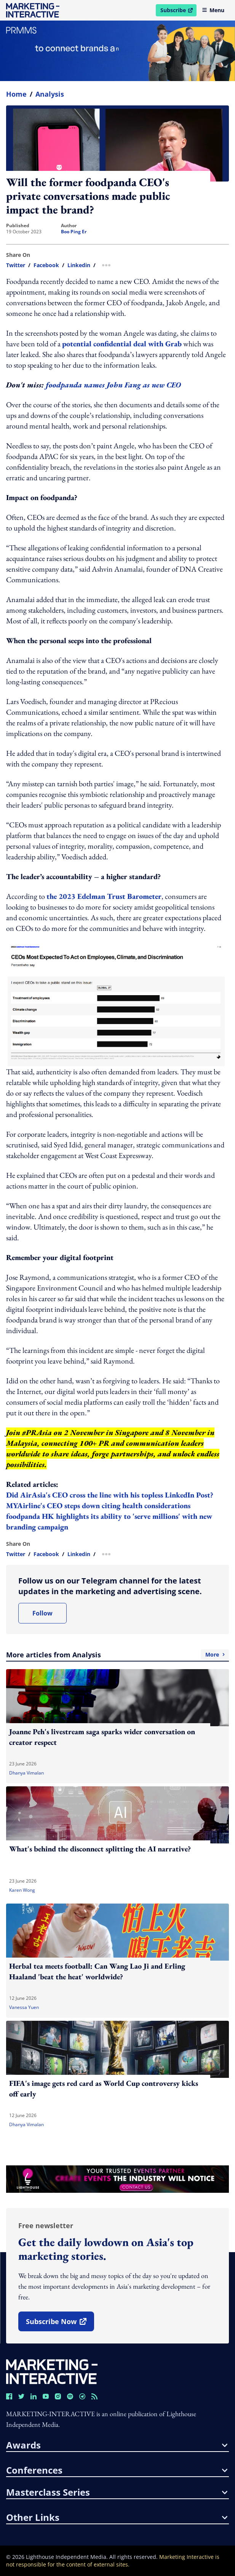 The width and height of the screenshot is (235, 2576). I want to click on subscribe now, so click(60, 2324).